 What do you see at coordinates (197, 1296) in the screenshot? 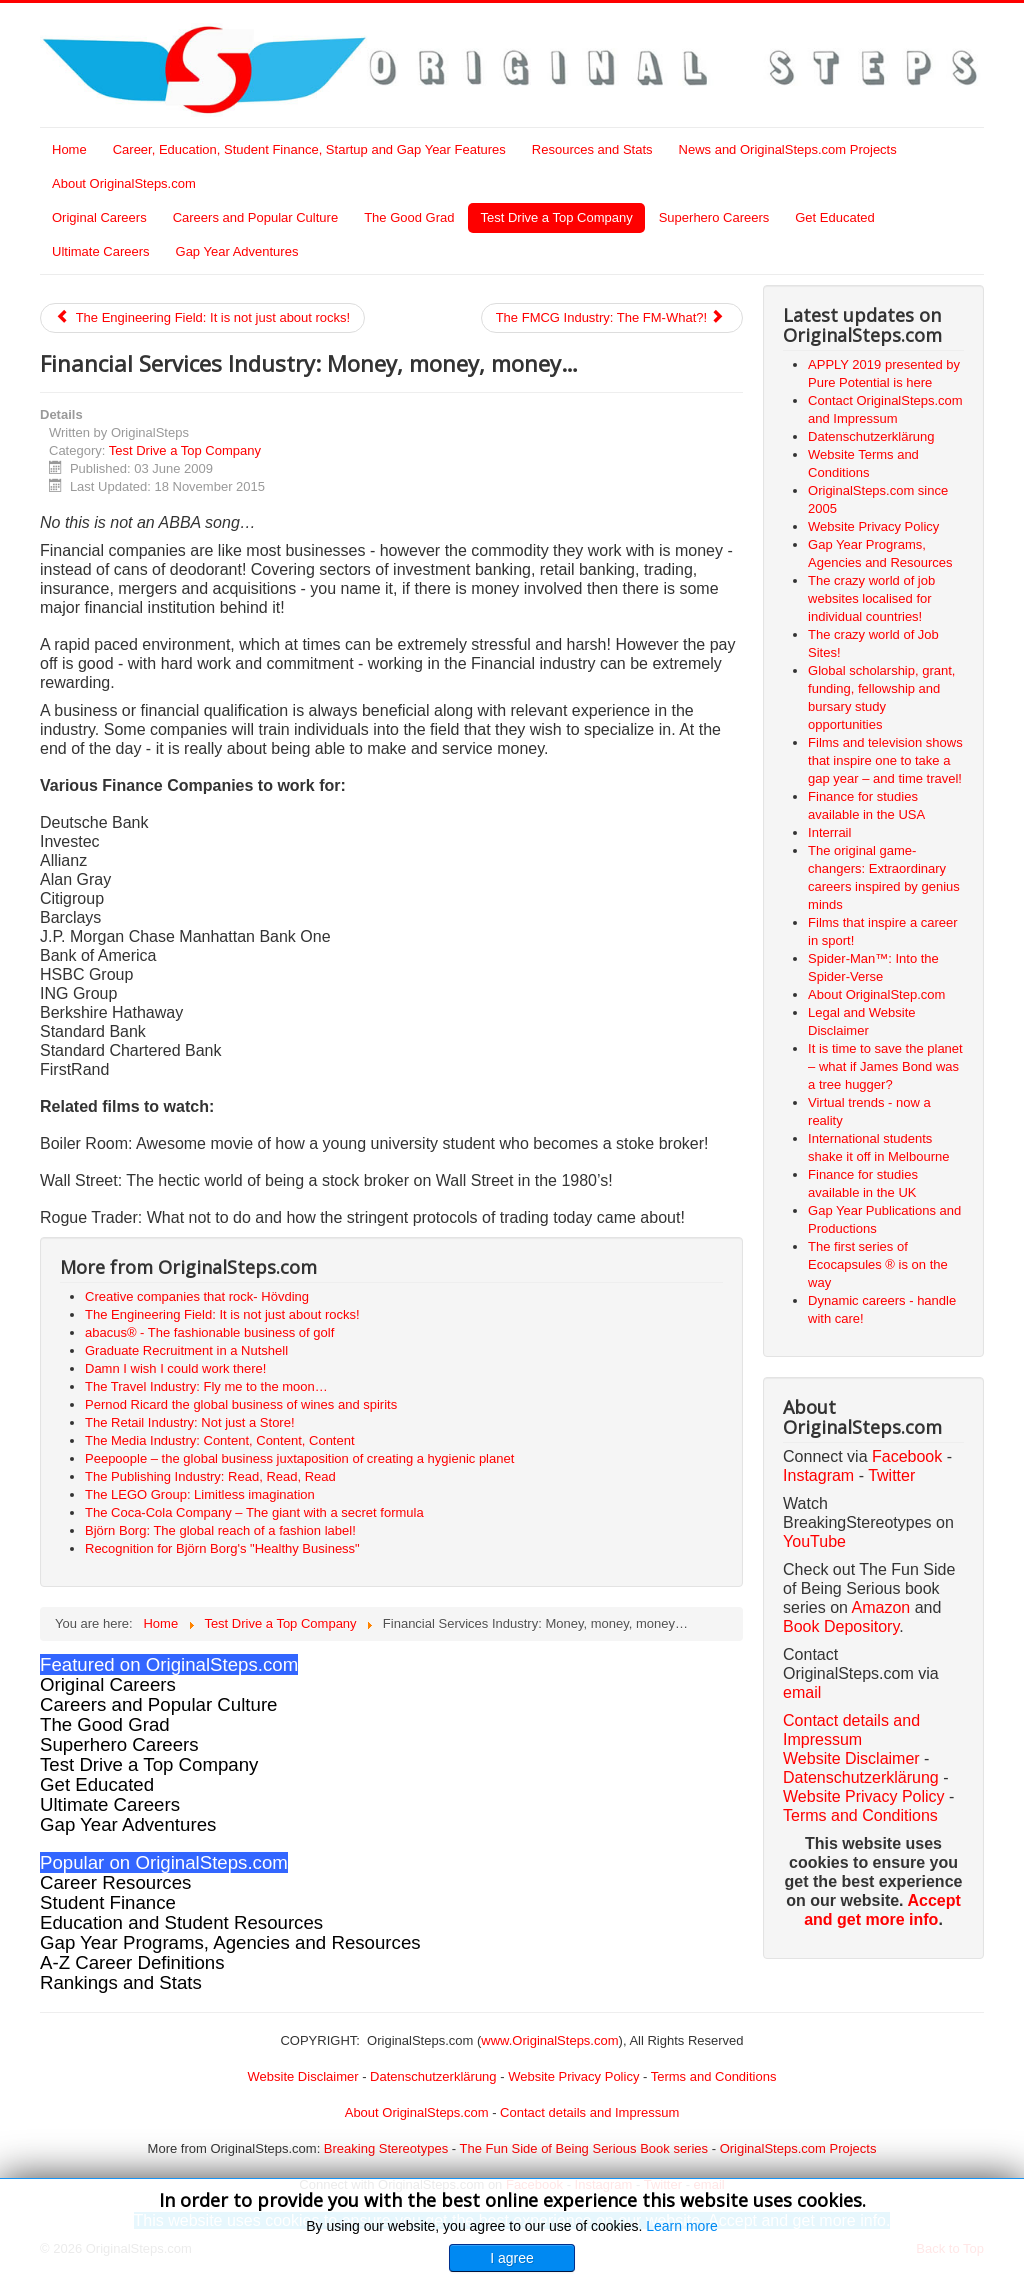
I see `Creative companies that rock- Hövding` at bounding box center [197, 1296].